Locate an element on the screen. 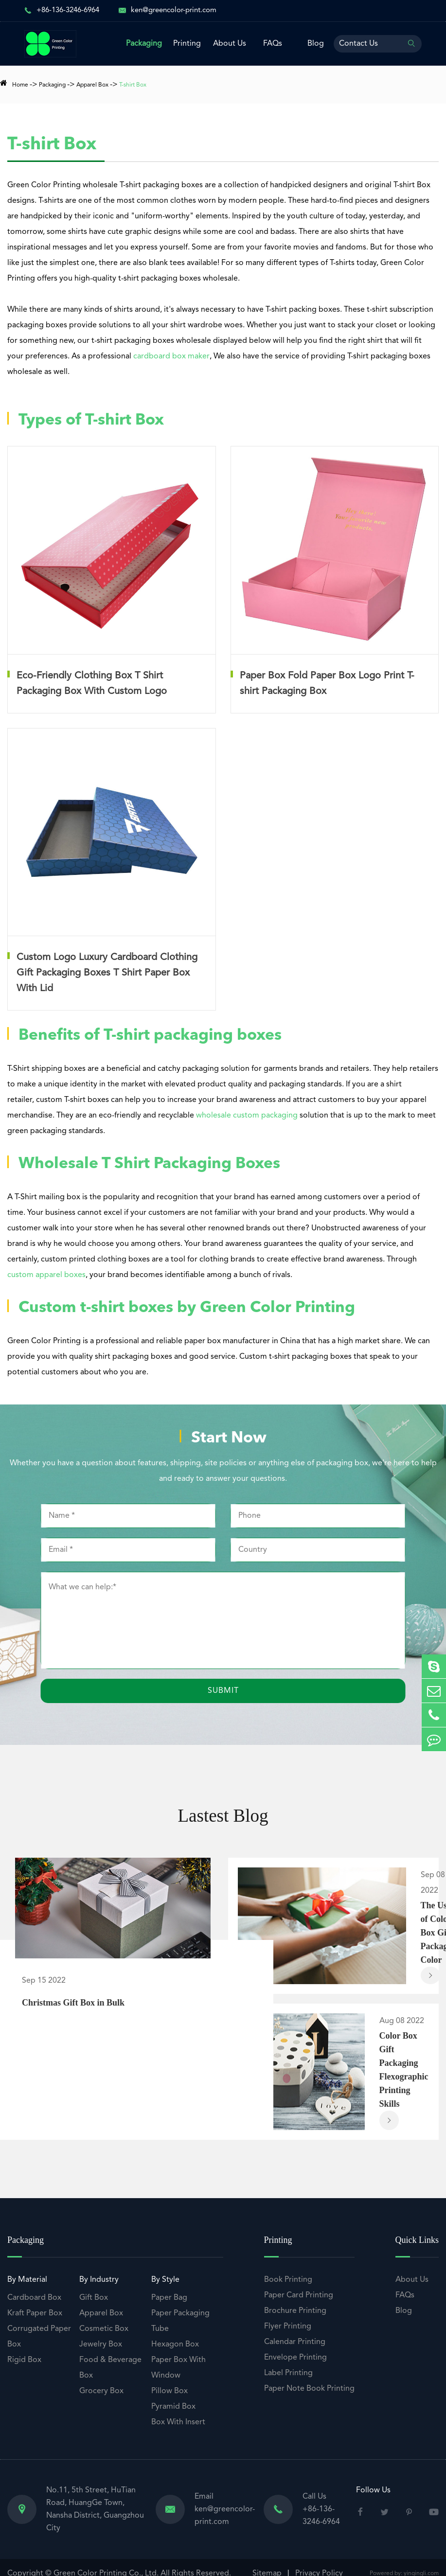 This screenshot has width=446, height=2576. Food & Beverage Box is located at coordinates (110, 2369).